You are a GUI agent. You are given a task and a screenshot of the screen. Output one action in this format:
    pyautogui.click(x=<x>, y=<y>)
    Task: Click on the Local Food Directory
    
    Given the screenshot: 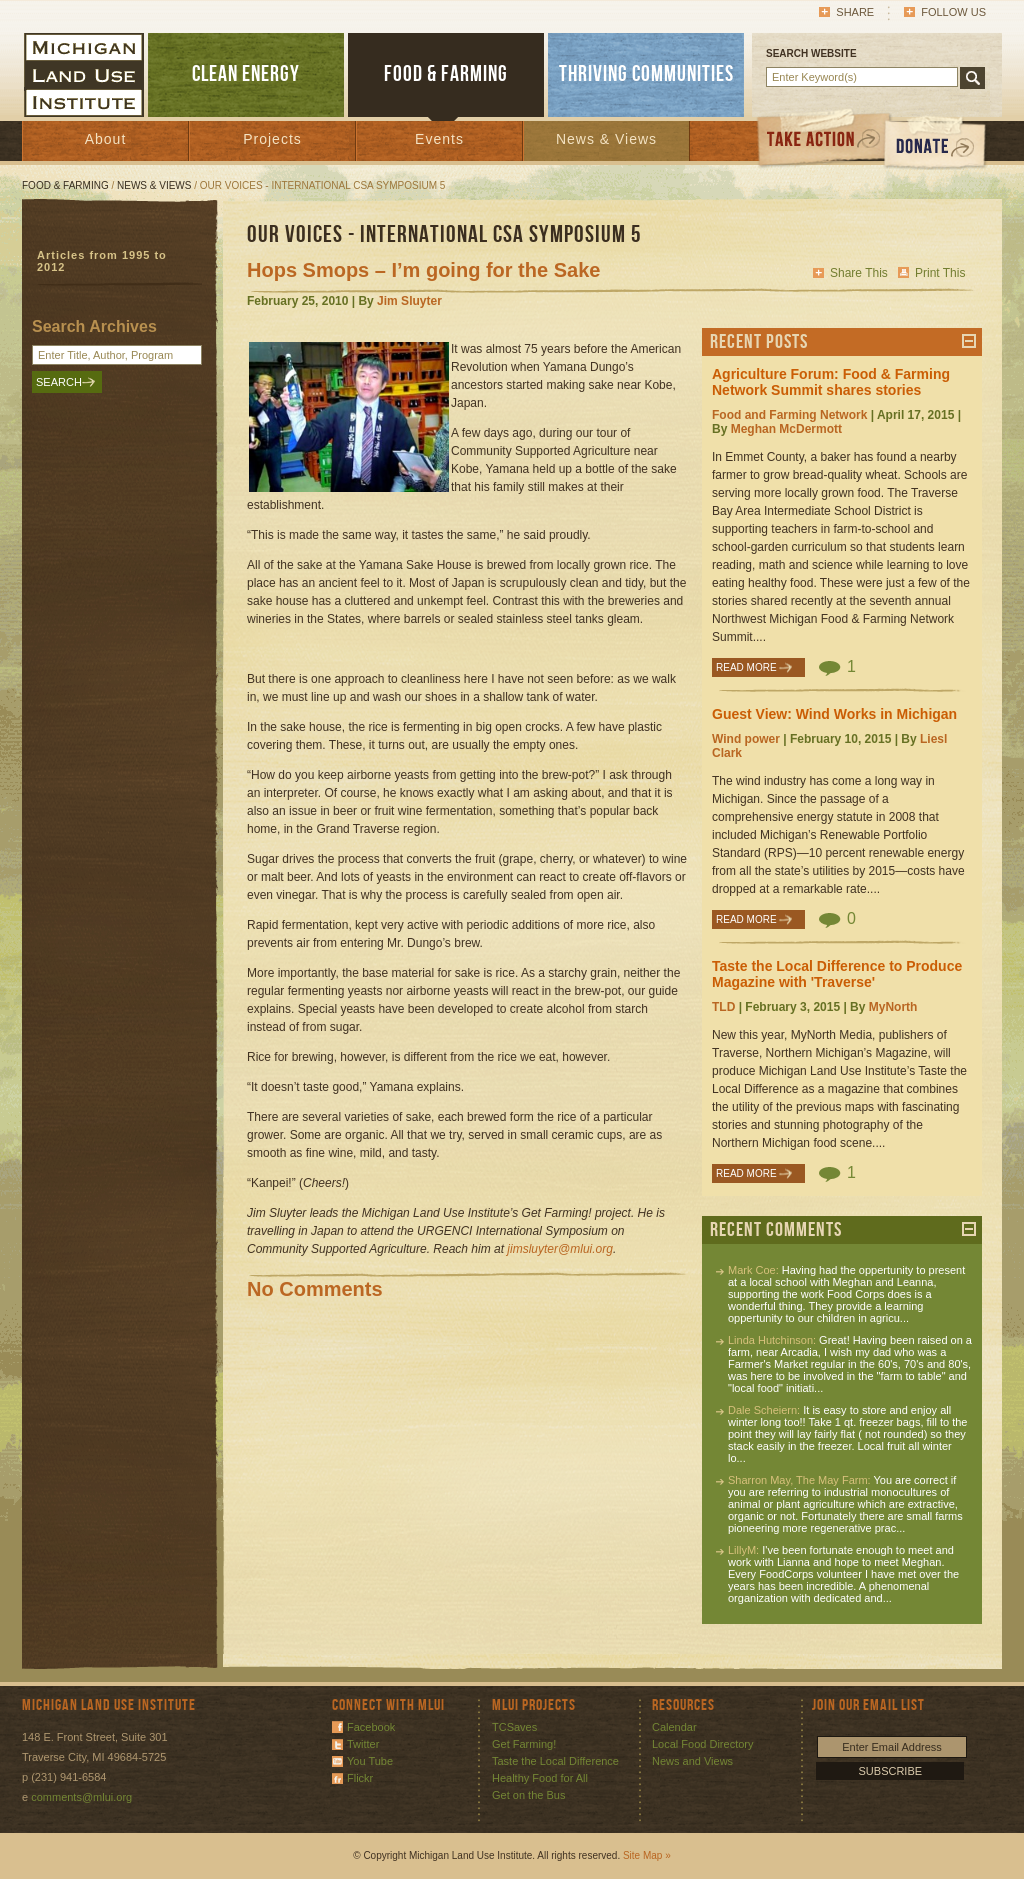 What is the action you would take?
    pyautogui.click(x=703, y=1744)
    